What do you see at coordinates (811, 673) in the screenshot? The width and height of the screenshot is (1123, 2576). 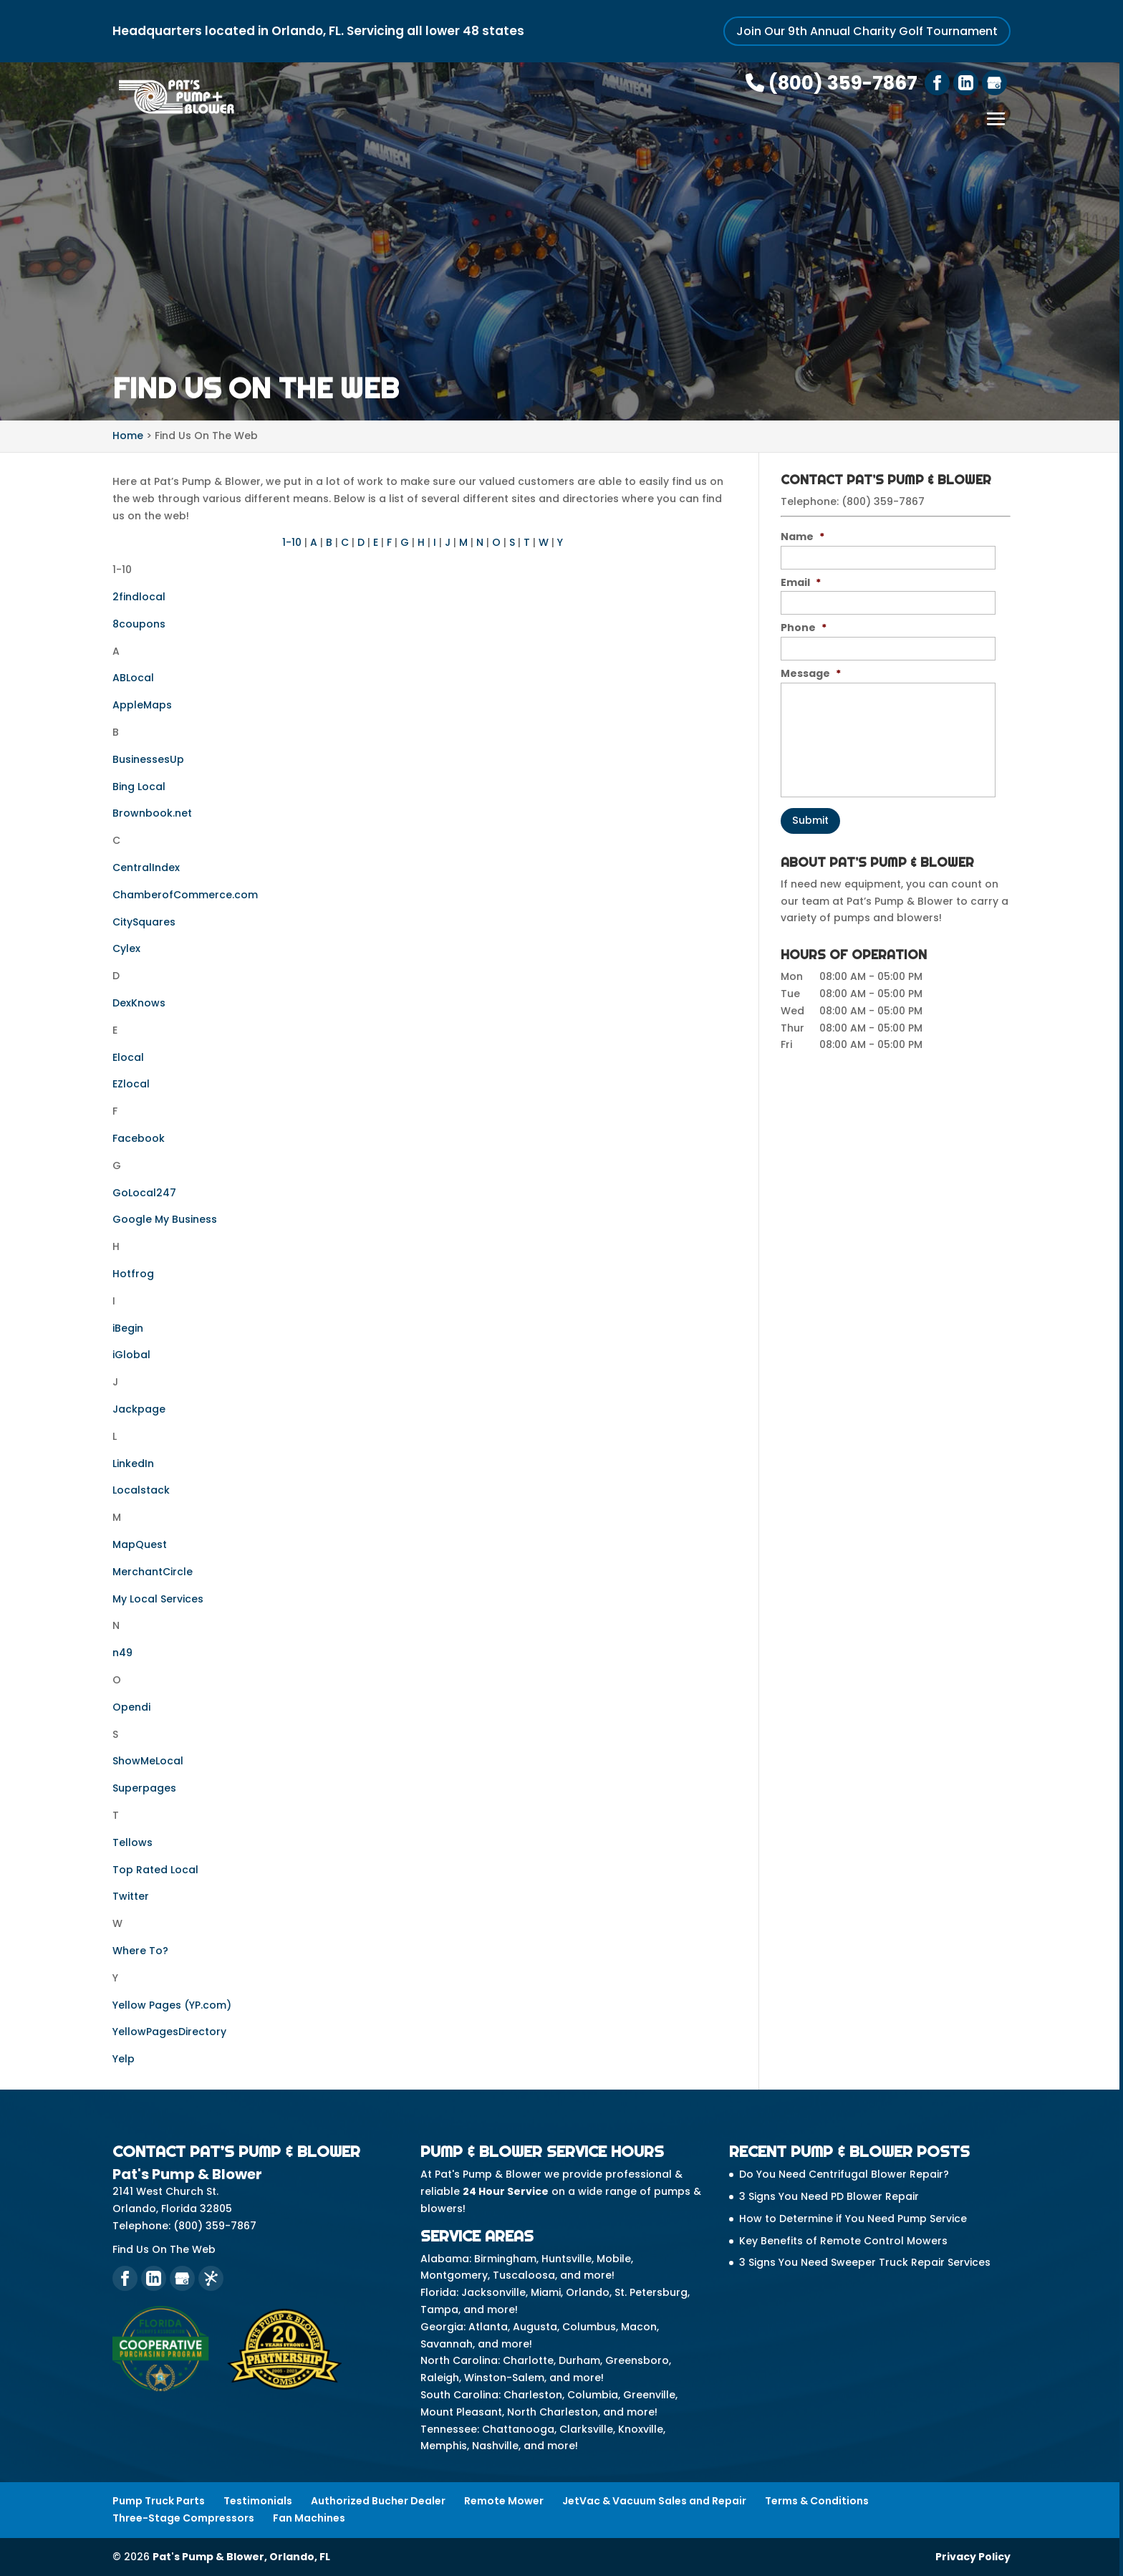 I see `Message` at bounding box center [811, 673].